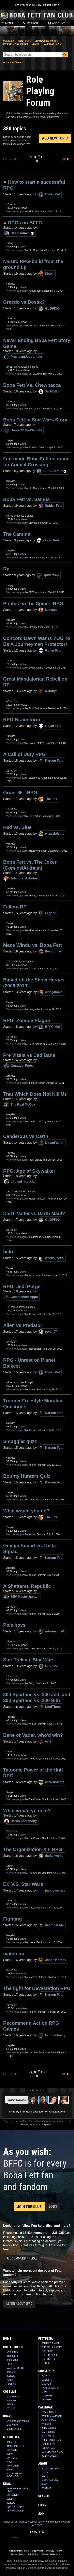 Image resolution: width=74 pixels, height=2576 pixels. Describe the element at coordinates (25, 222) in the screenshot. I see `RPGs on BFFC` at that location.